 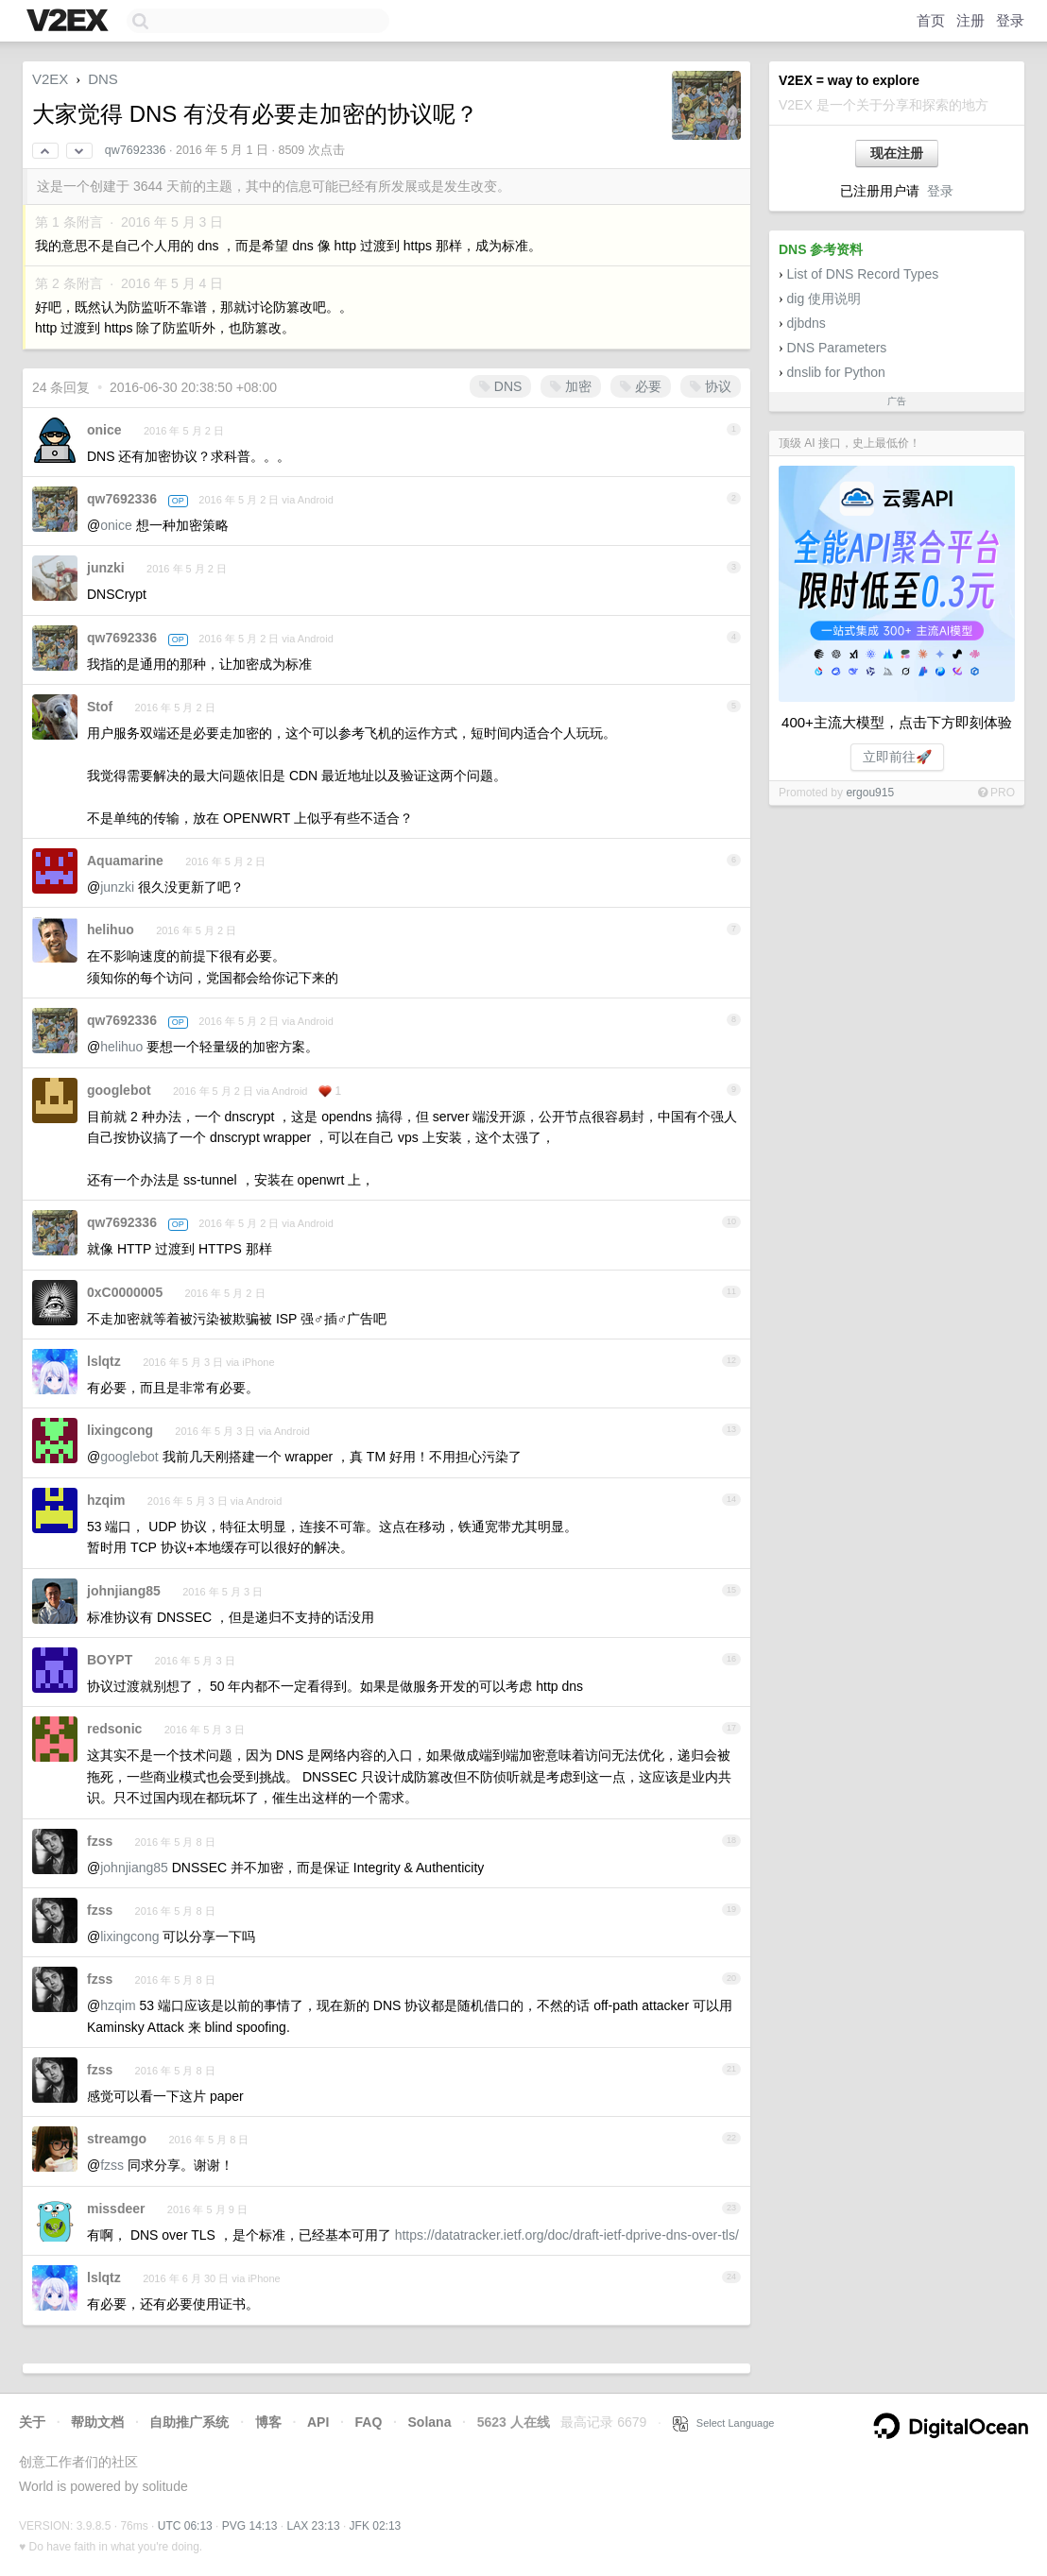 What do you see at coordinates (931, 20) in the screenshot?
I see `首页` at bounding box center [931, 20].